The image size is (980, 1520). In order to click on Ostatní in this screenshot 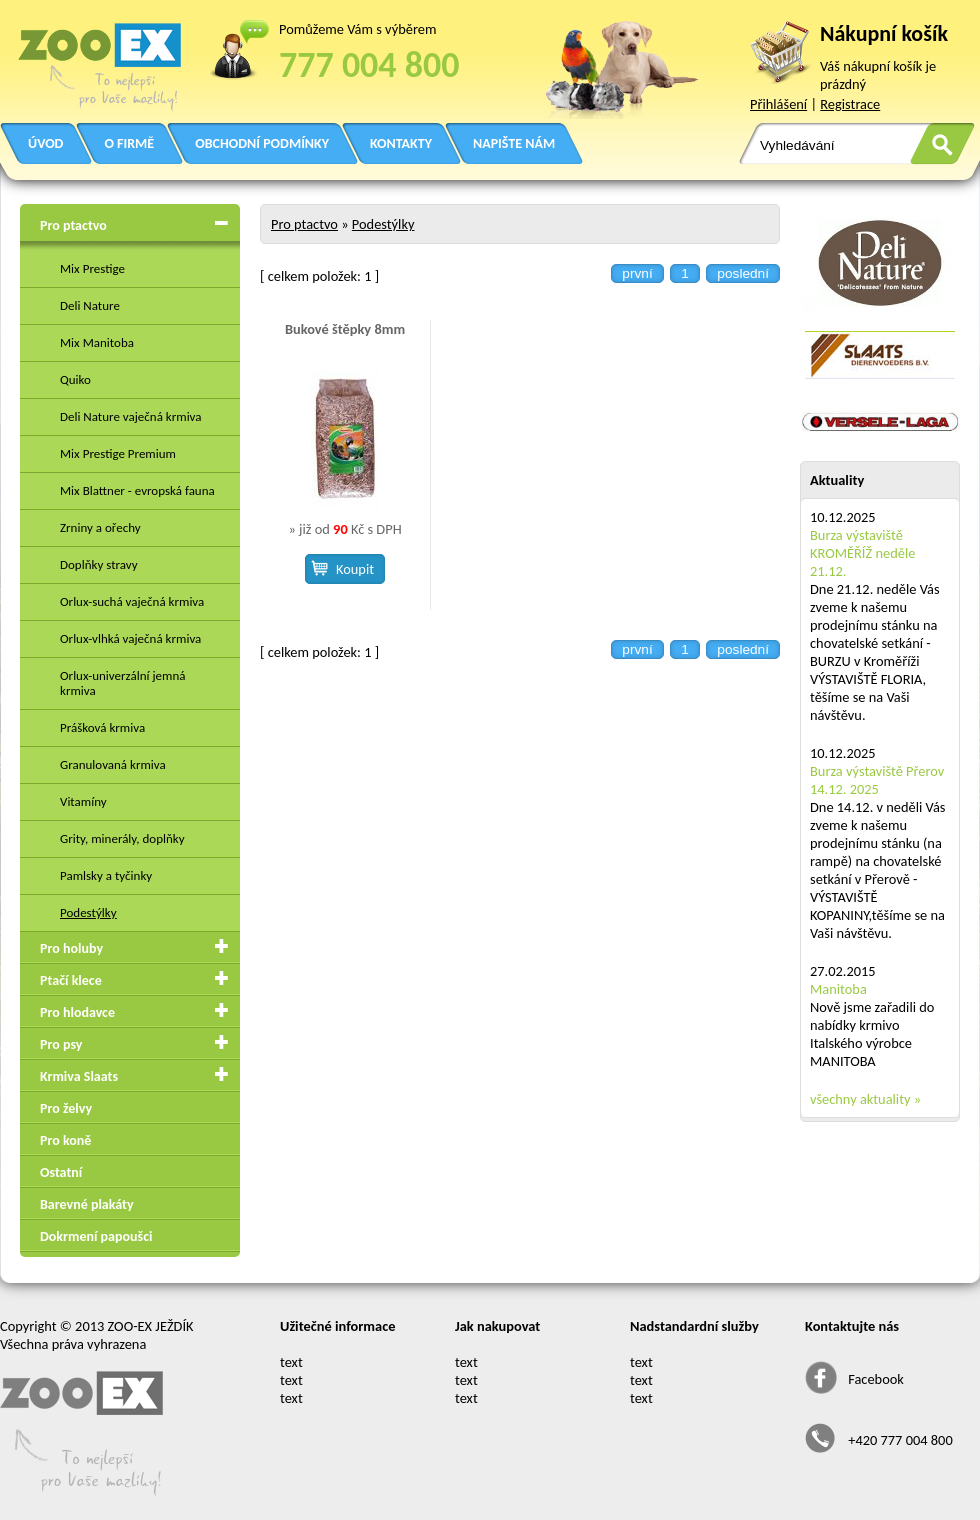, I will do `click(61, 1172)`.